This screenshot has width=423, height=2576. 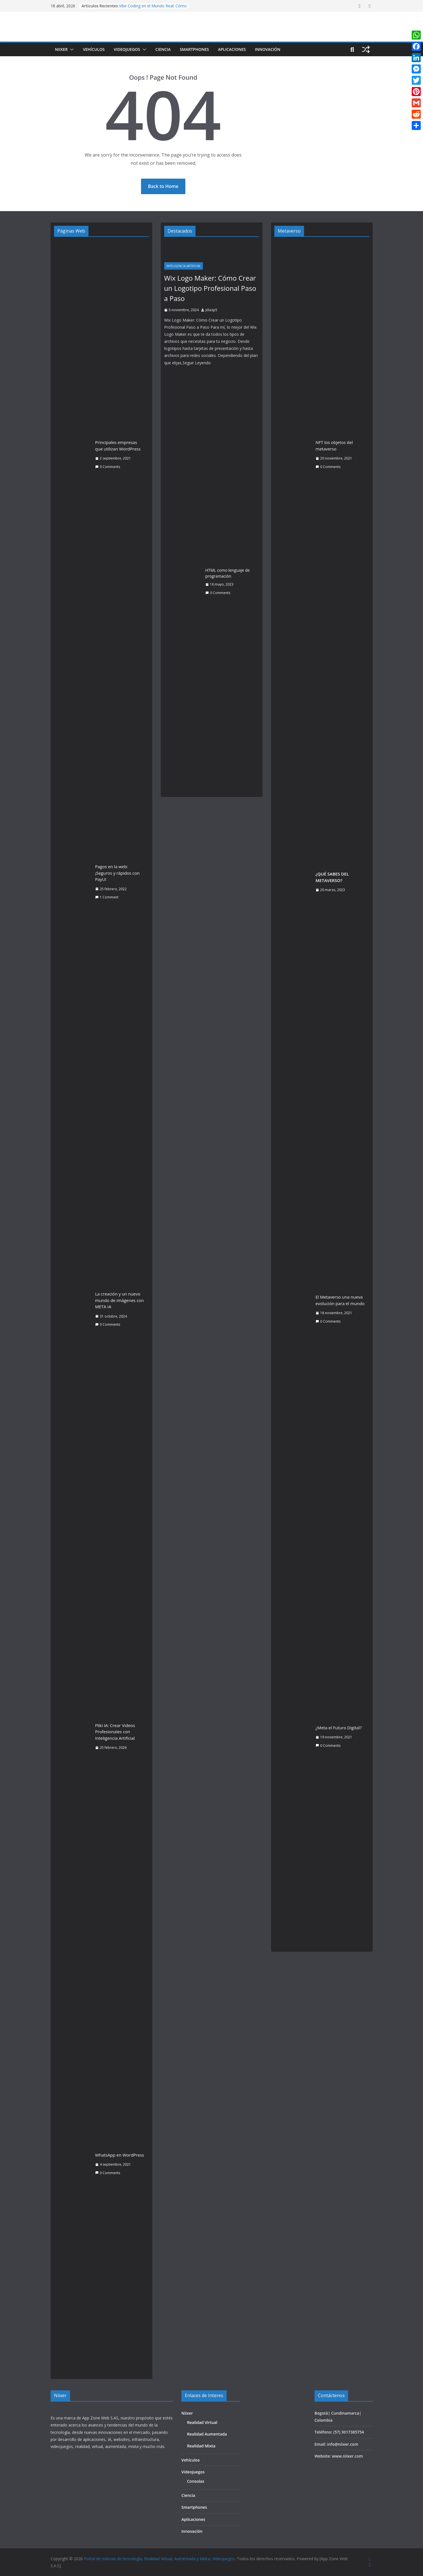 I want to click on Fliki IA: Crear Videos Profesionales con Inteligencia Artificial, so click(x=115, y=1732).